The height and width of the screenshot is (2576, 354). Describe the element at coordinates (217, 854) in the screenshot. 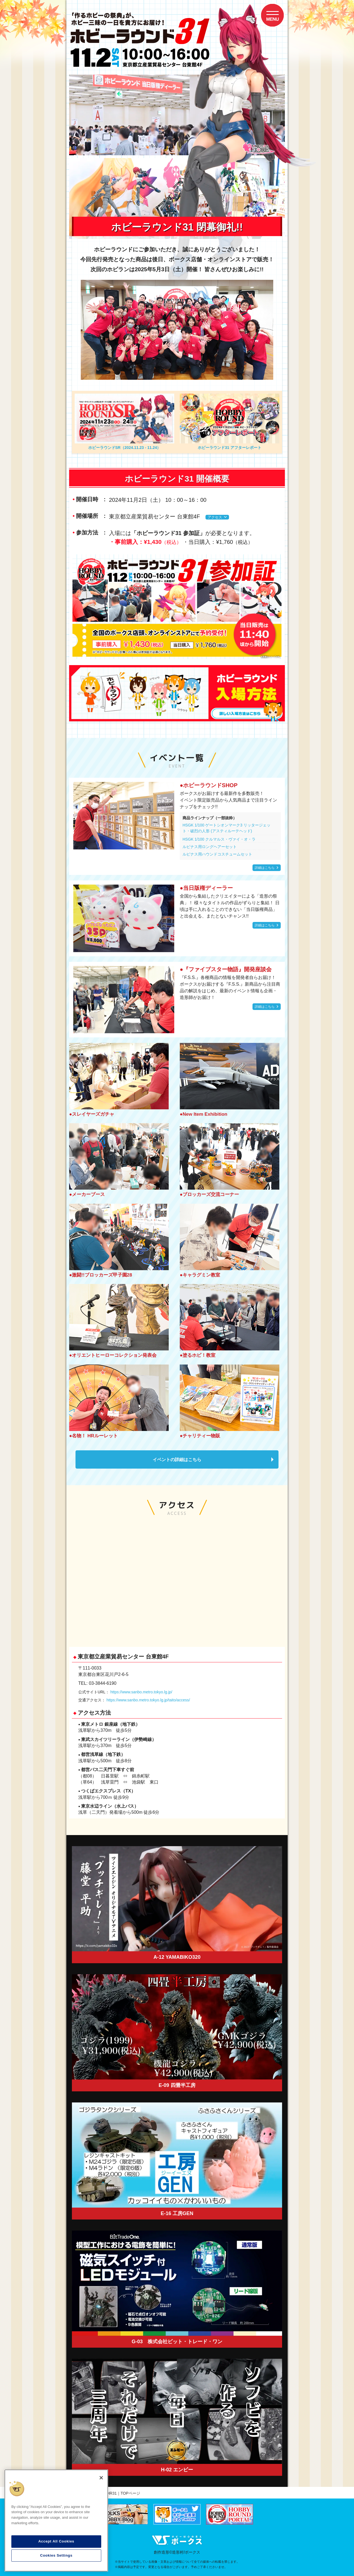

I see `ルピナス用ハウンドコスチュームセット` at that location.